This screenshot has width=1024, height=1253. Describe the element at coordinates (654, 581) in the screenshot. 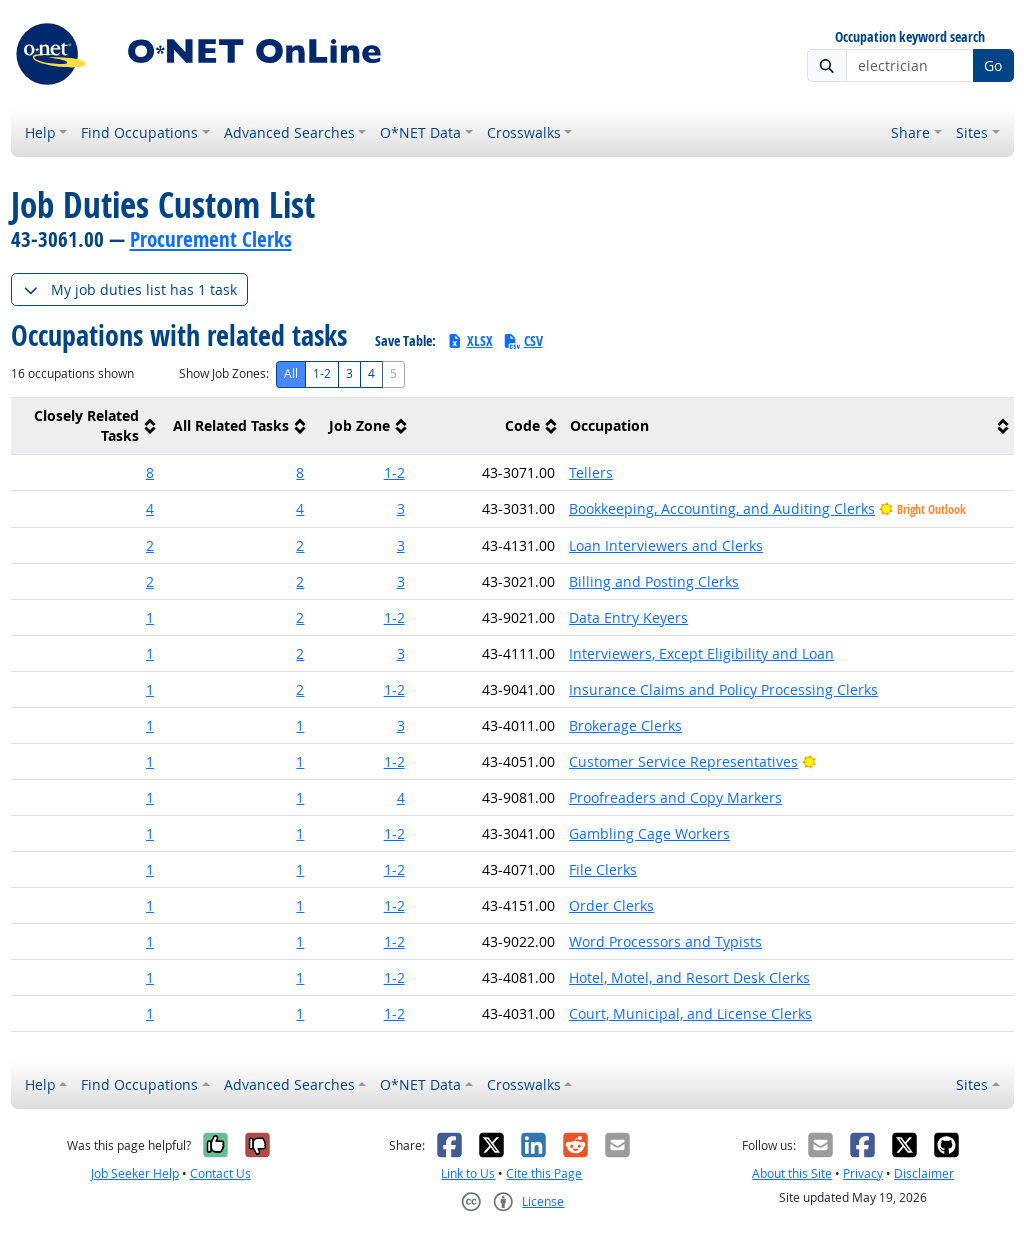

I see `Billing and Posting Clerks` at that location.